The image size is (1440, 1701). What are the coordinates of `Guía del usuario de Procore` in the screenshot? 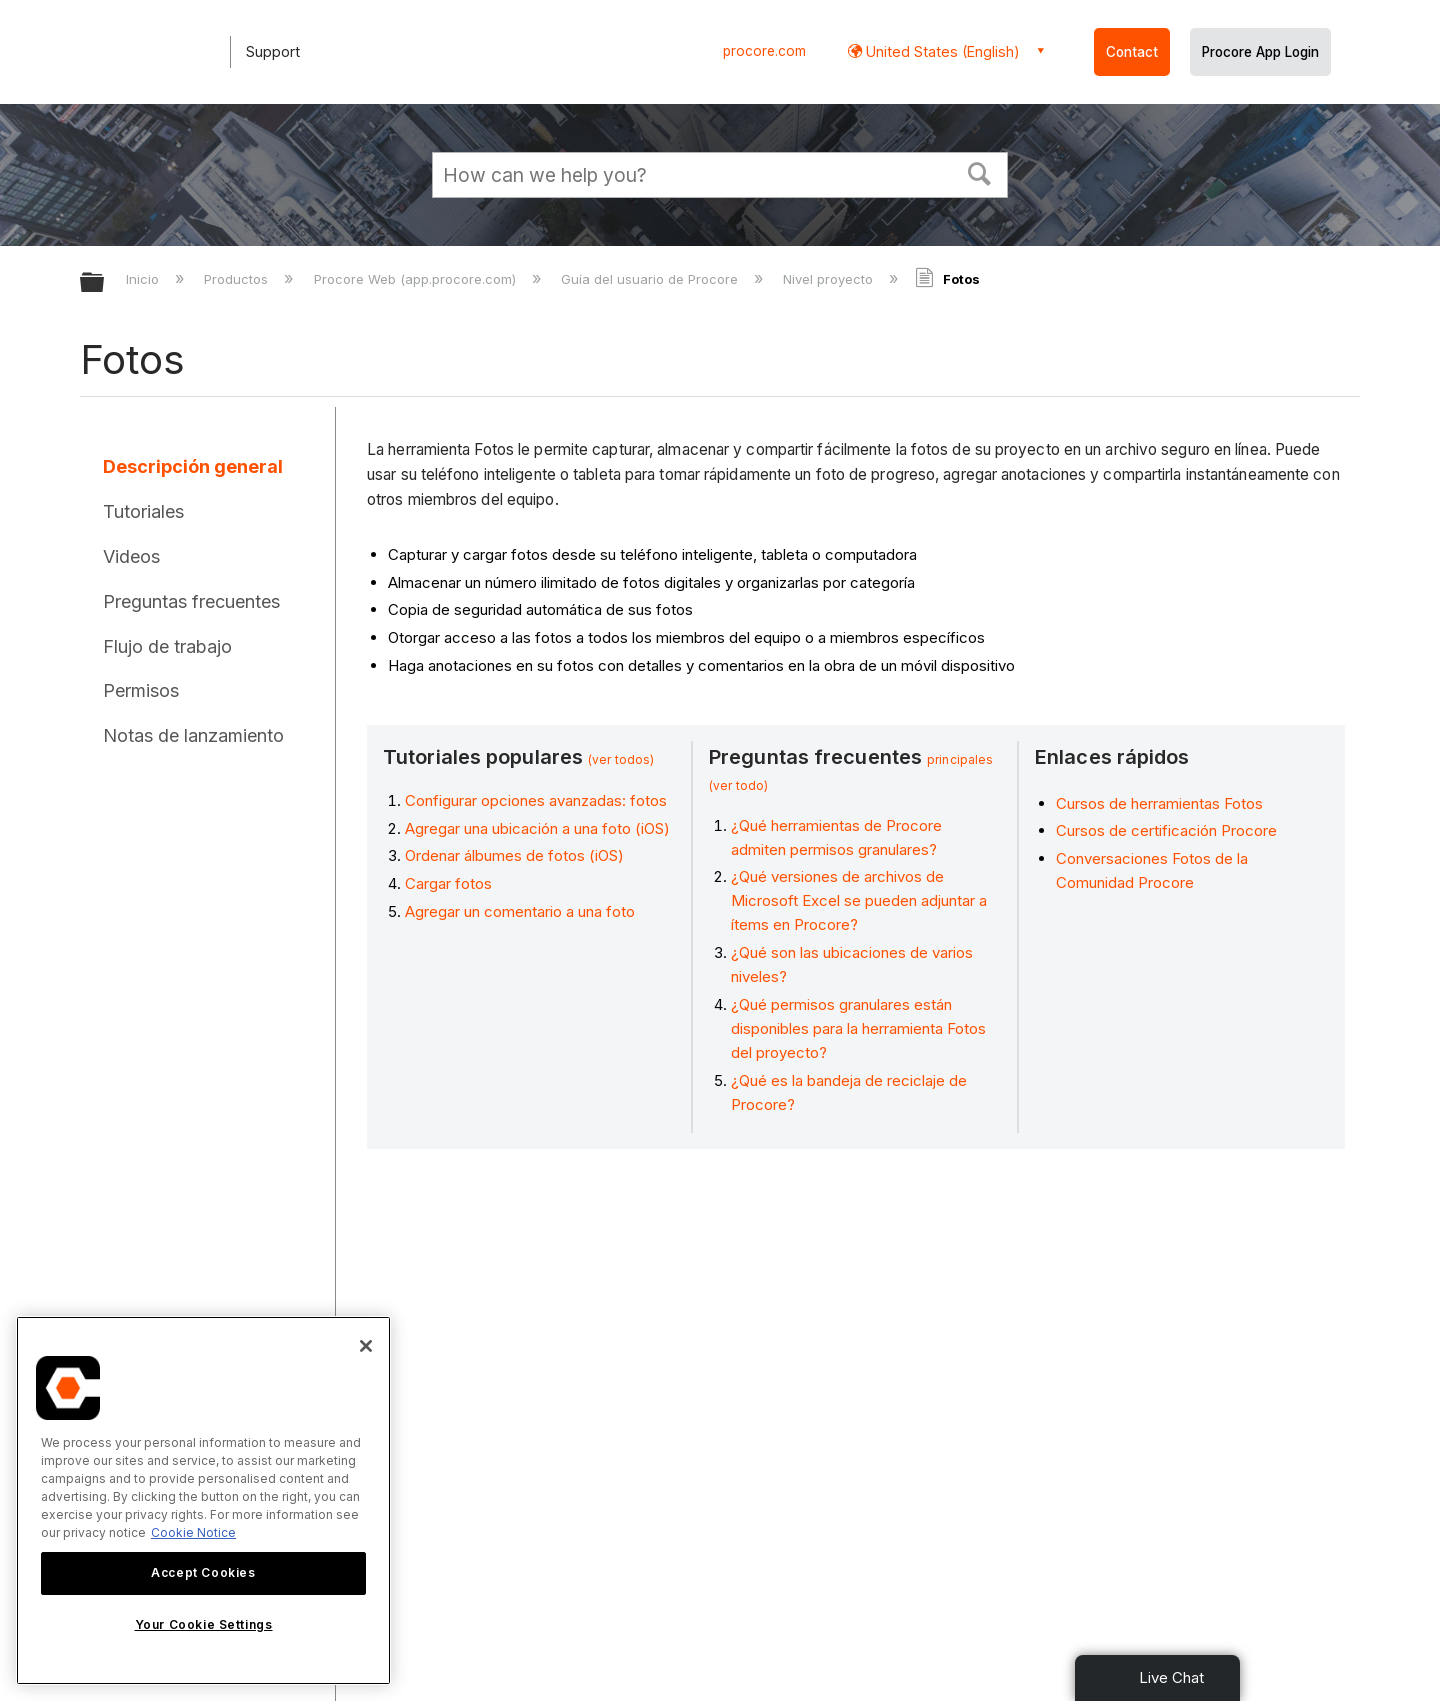 It's located at (651, 279).